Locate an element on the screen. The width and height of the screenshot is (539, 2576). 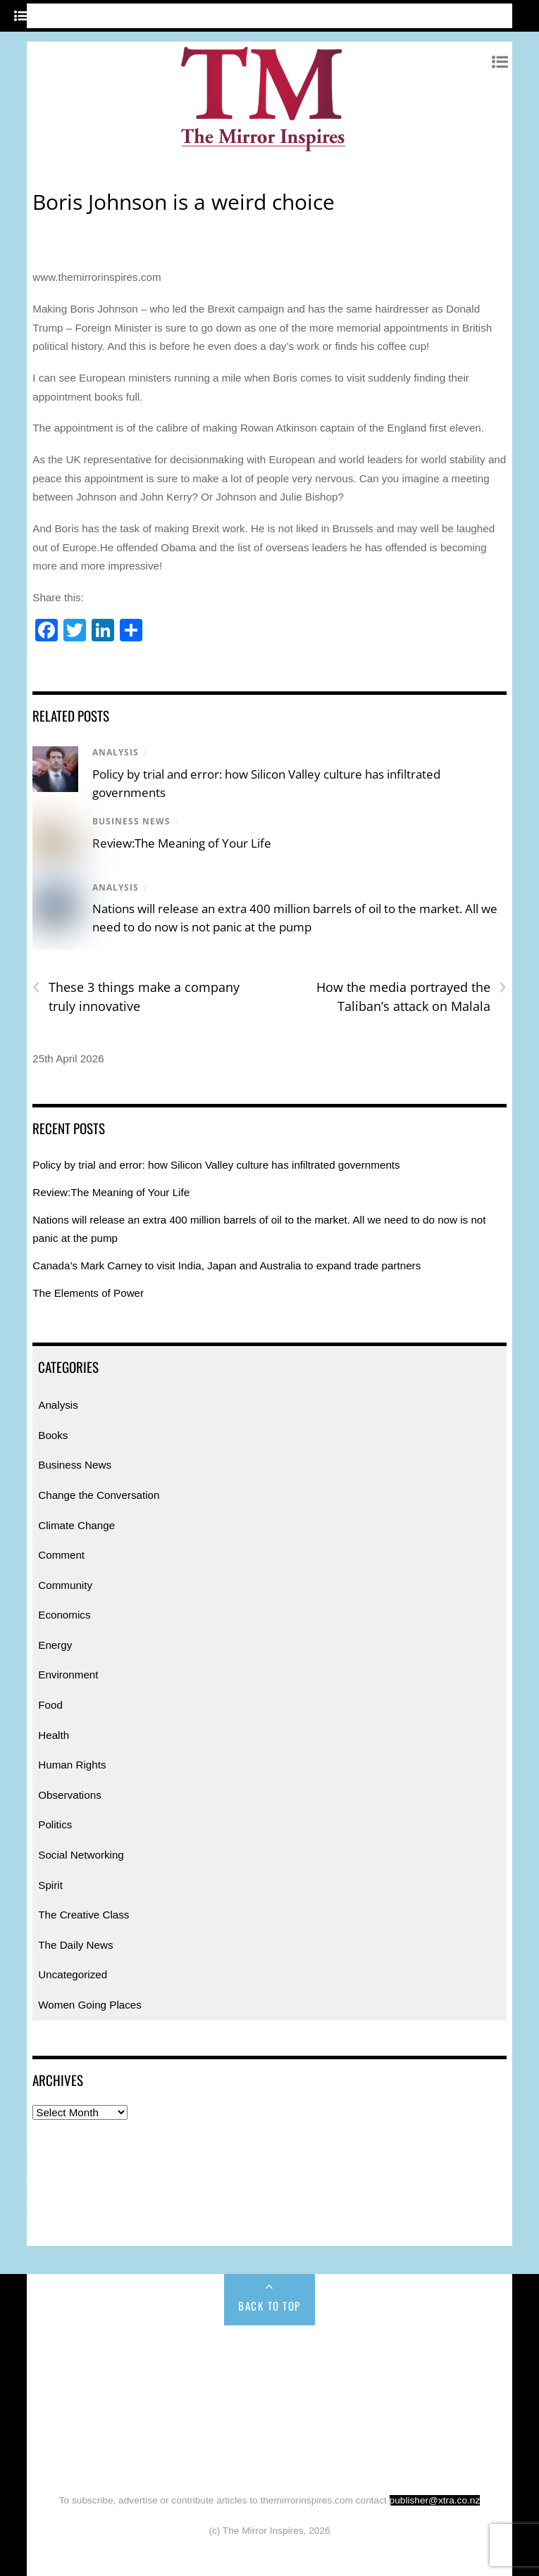
Spirit is located at coordinates (50, 1885).